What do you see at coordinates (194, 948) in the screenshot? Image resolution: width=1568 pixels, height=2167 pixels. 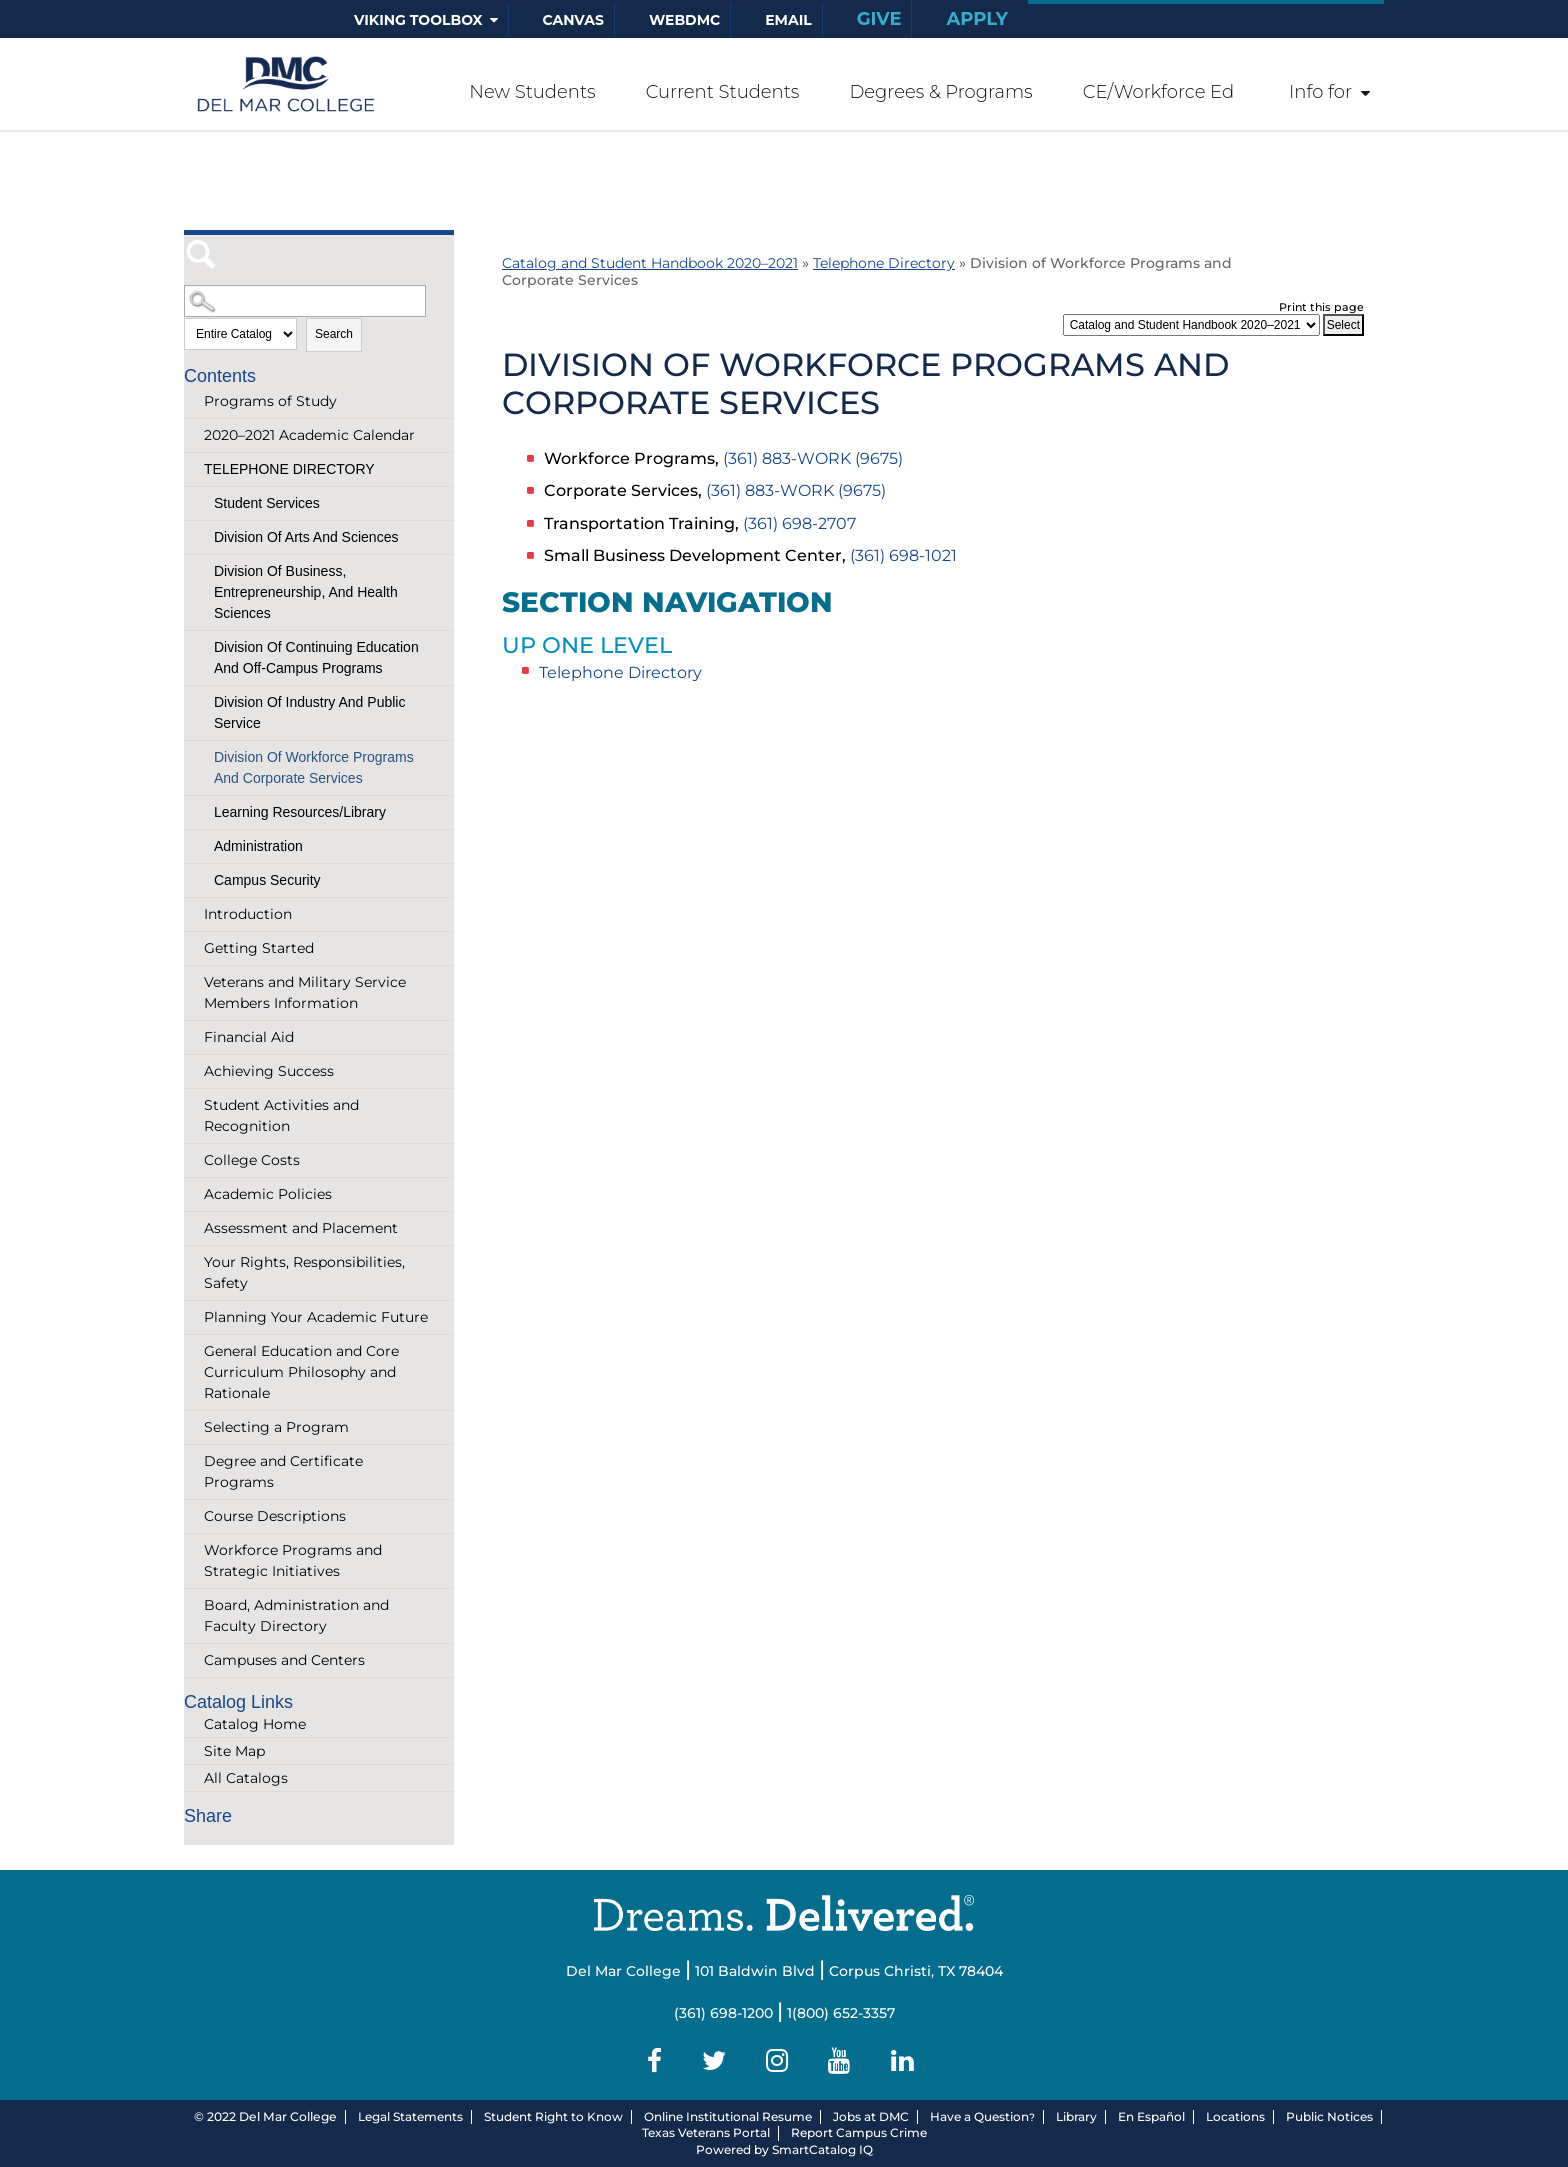 I see `[Show More of Getting Started]` at bounding box center [194, 948].